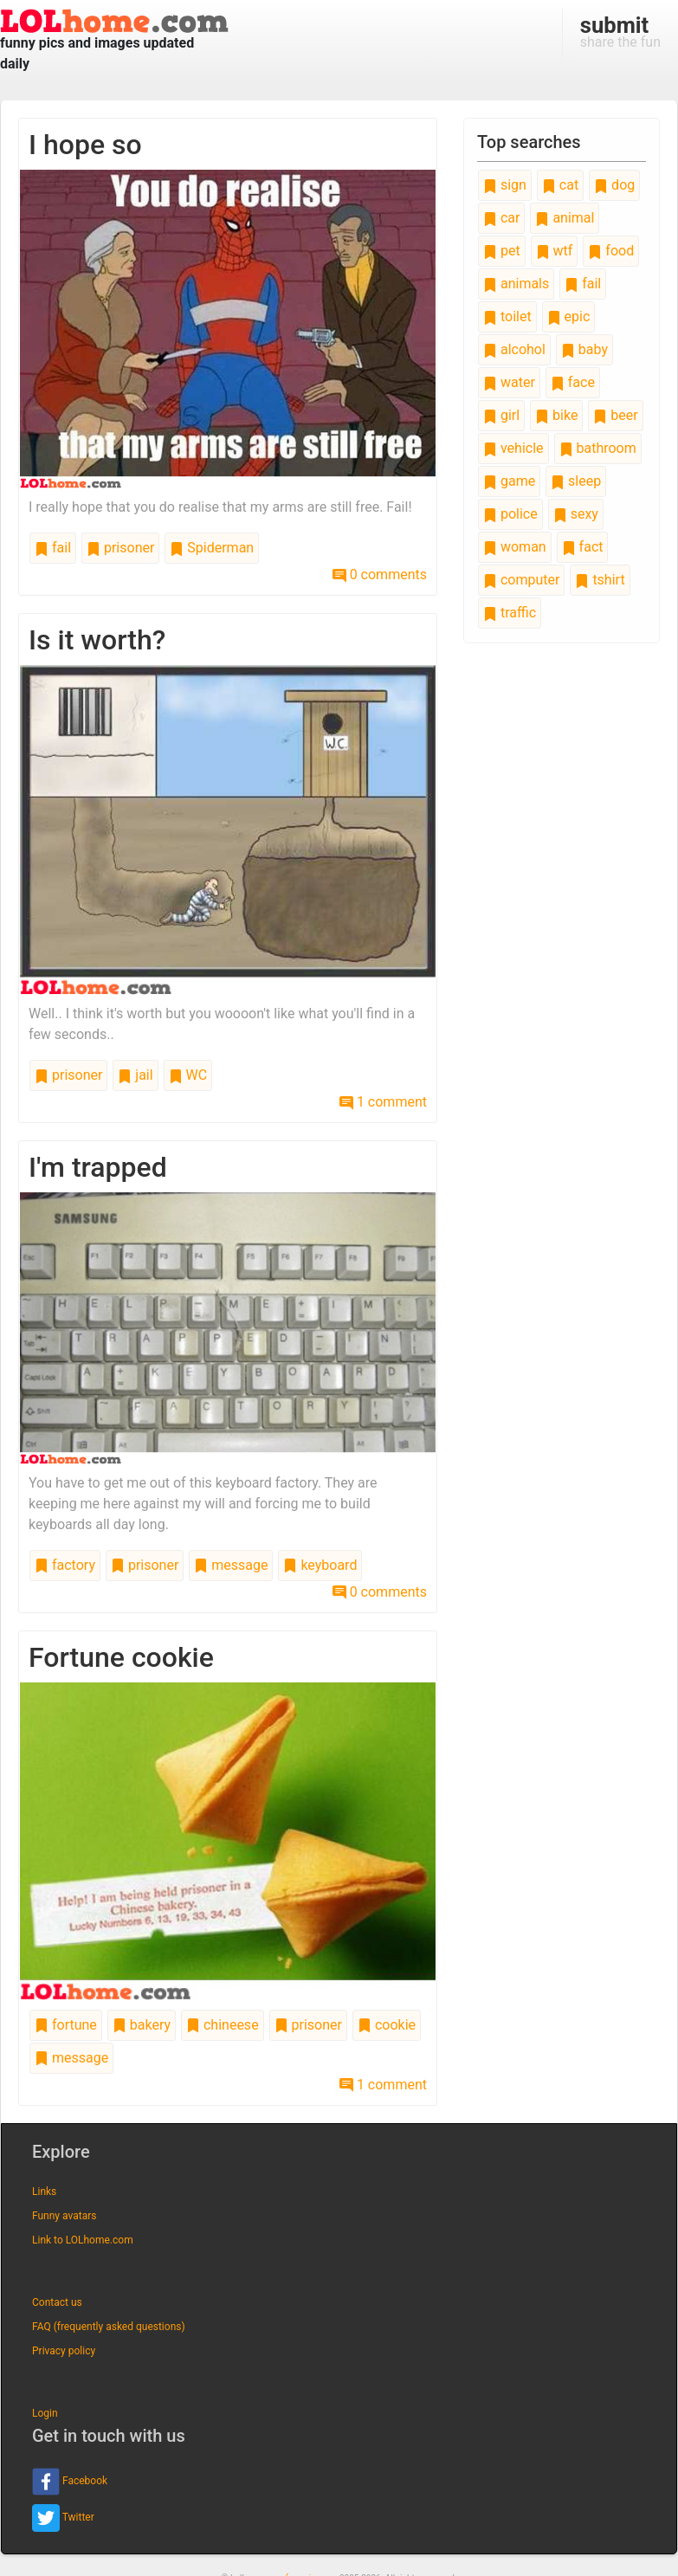 This screenshot has width=678, height=2576. What do you see at coordinates (584, 349) in the screenshot?
I see `baby` at bounding box center [584, 349].